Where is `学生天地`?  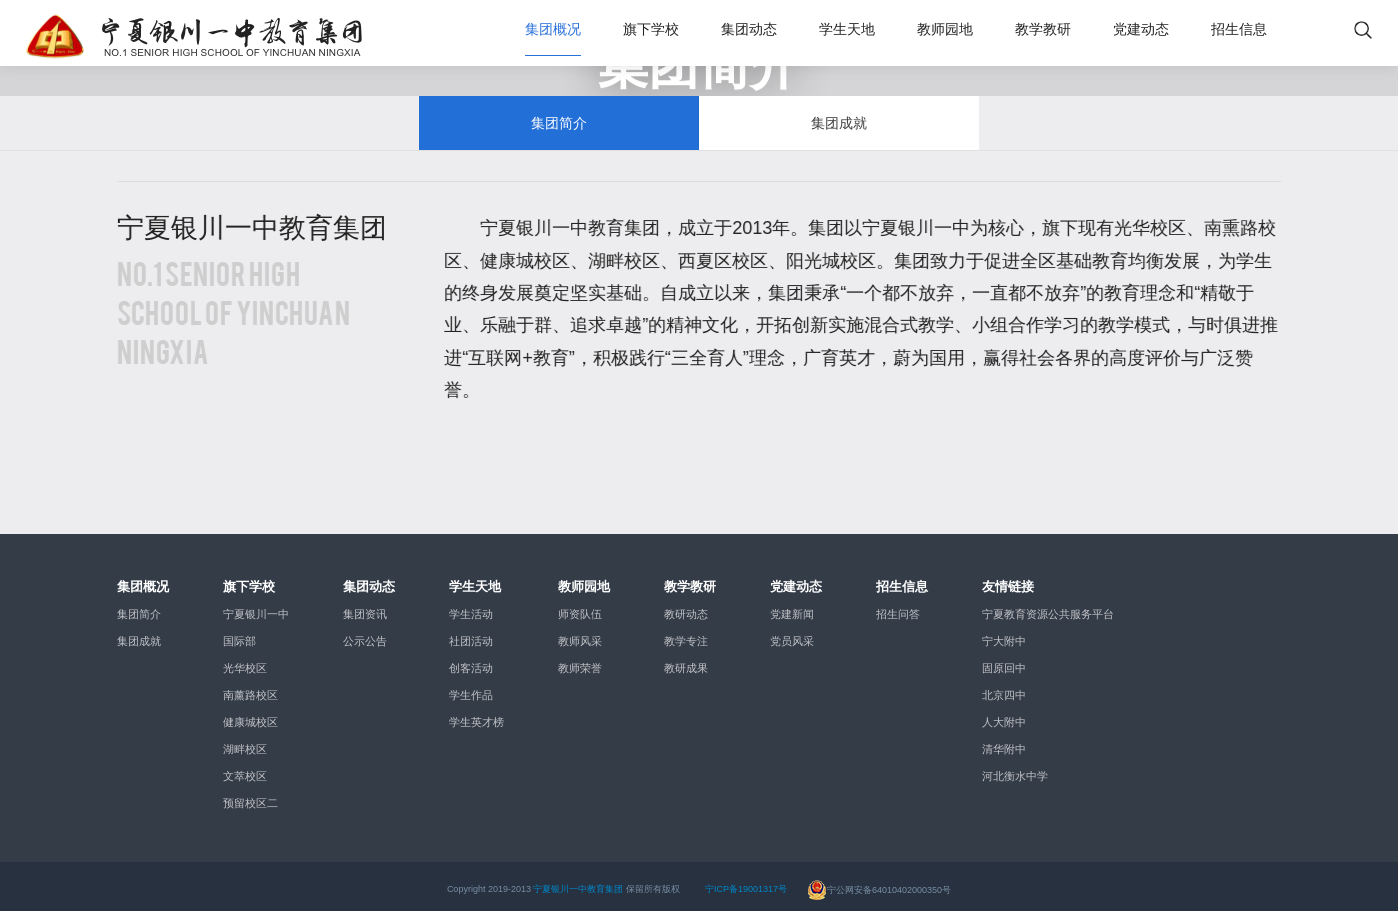 学生天地 is located at coordinates (847, 29).